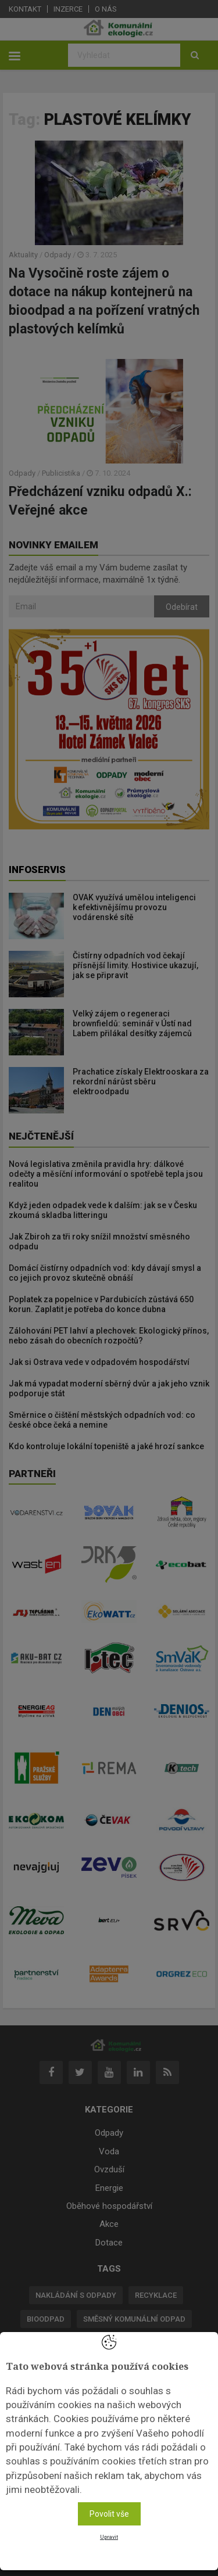 The width and height of the screenshot is (218, 2576). What do you see at coordinates (109, 2513) in the screenshot?
I see `Povolit vše` at bounding box center [109, 2513].